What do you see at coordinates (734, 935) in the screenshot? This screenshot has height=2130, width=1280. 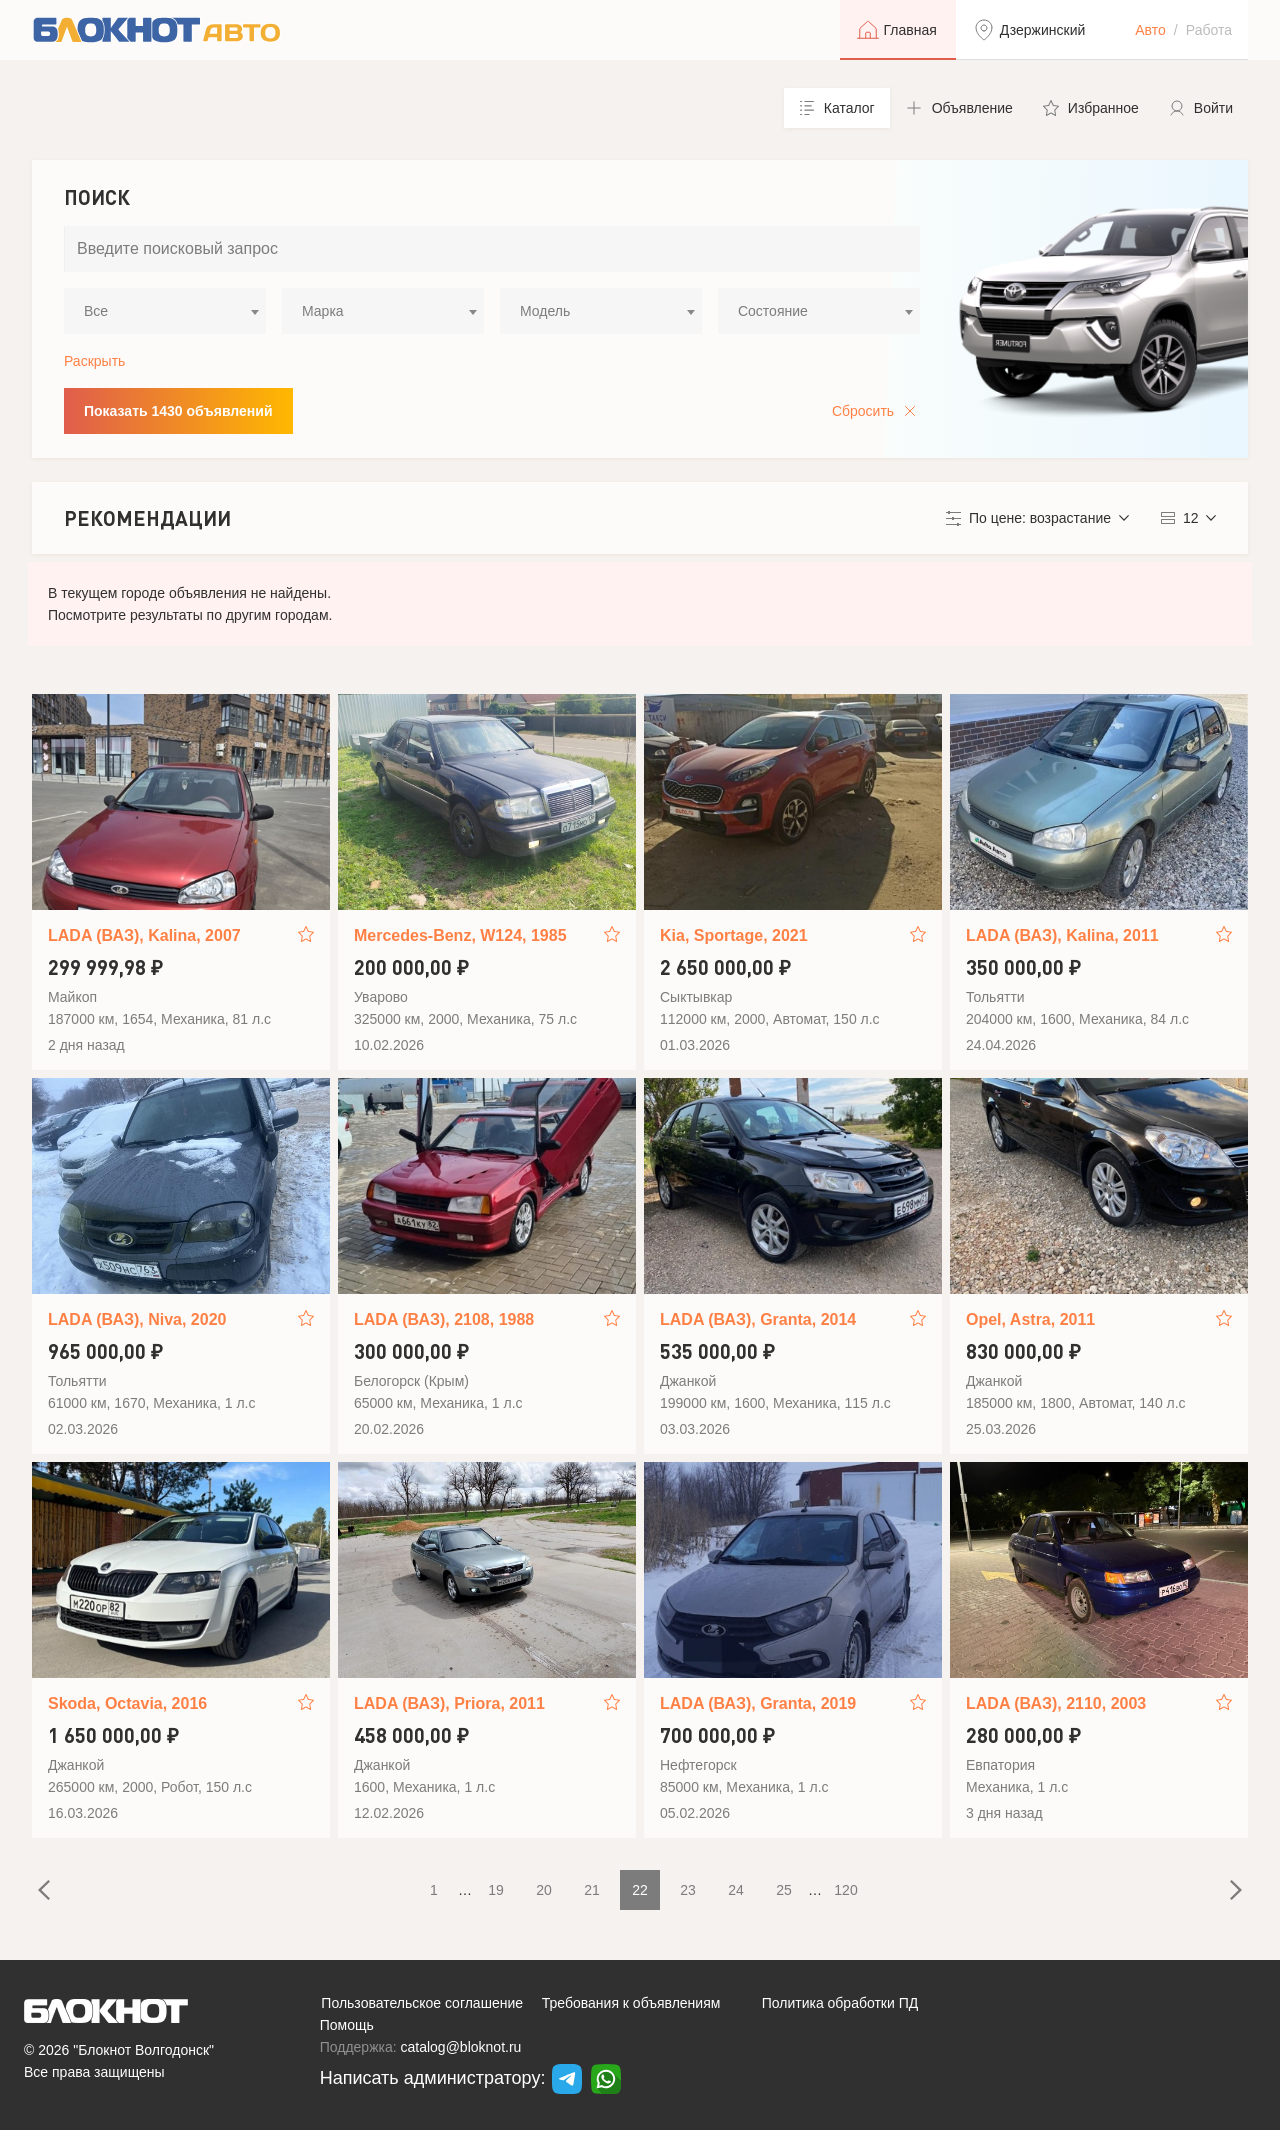 I see `Kia, Sportage, 2021` at bounding box center [734, 935].